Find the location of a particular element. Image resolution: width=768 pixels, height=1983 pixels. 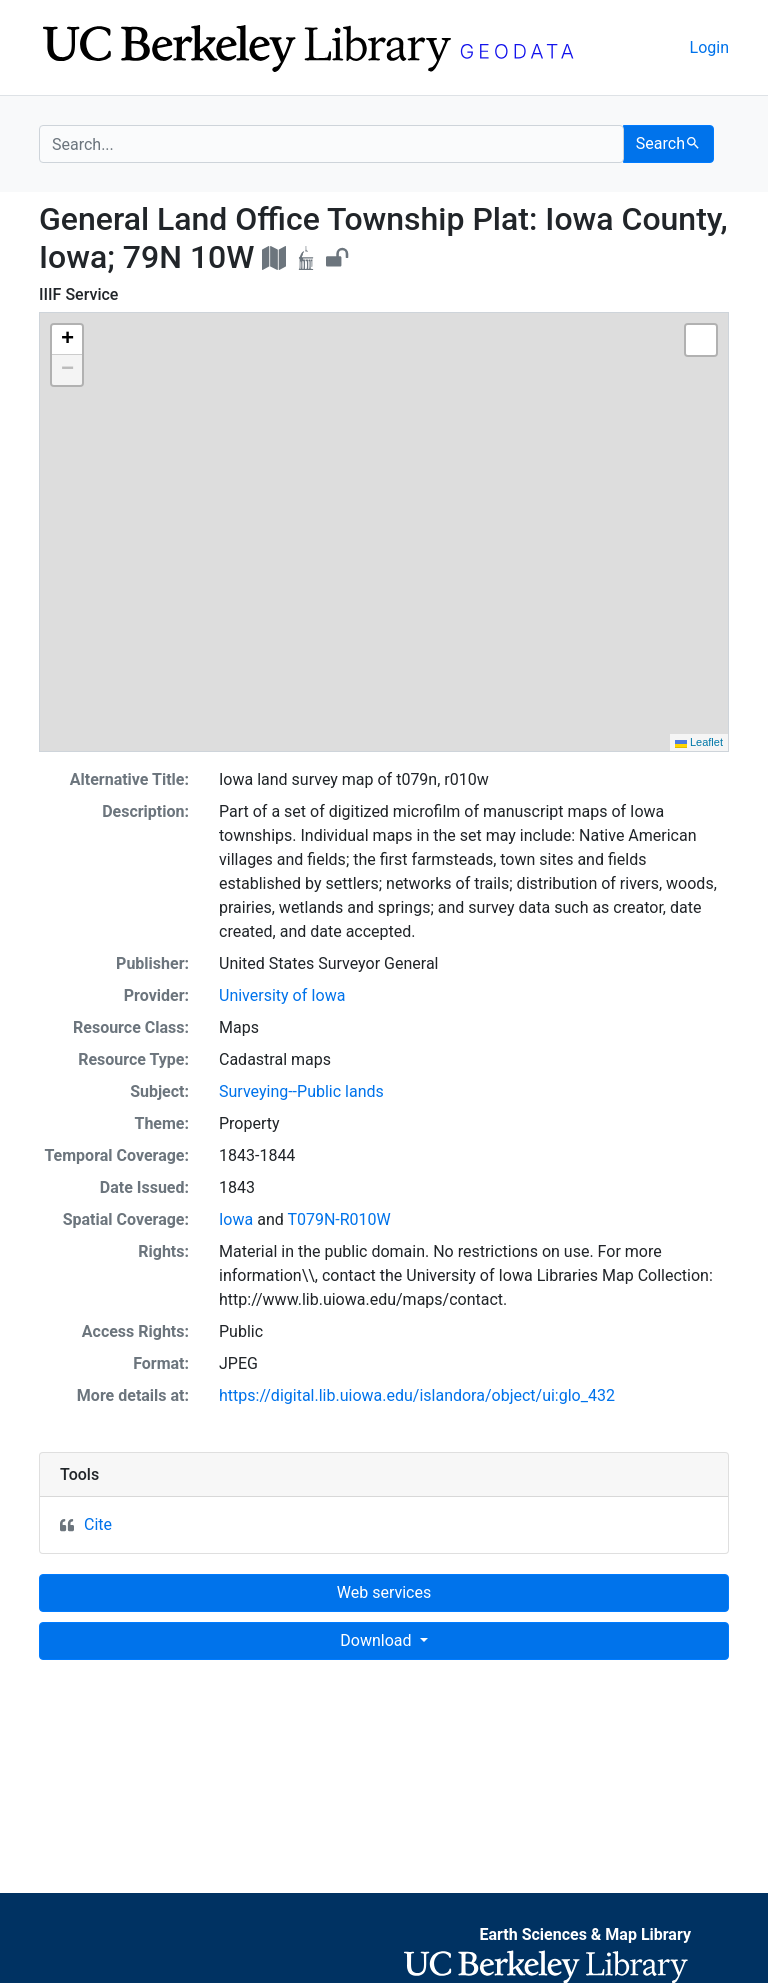

https://digital.lib.uiowa.edu/islandora/object/ui:glo_432 is located at coordinates (417, 1395).